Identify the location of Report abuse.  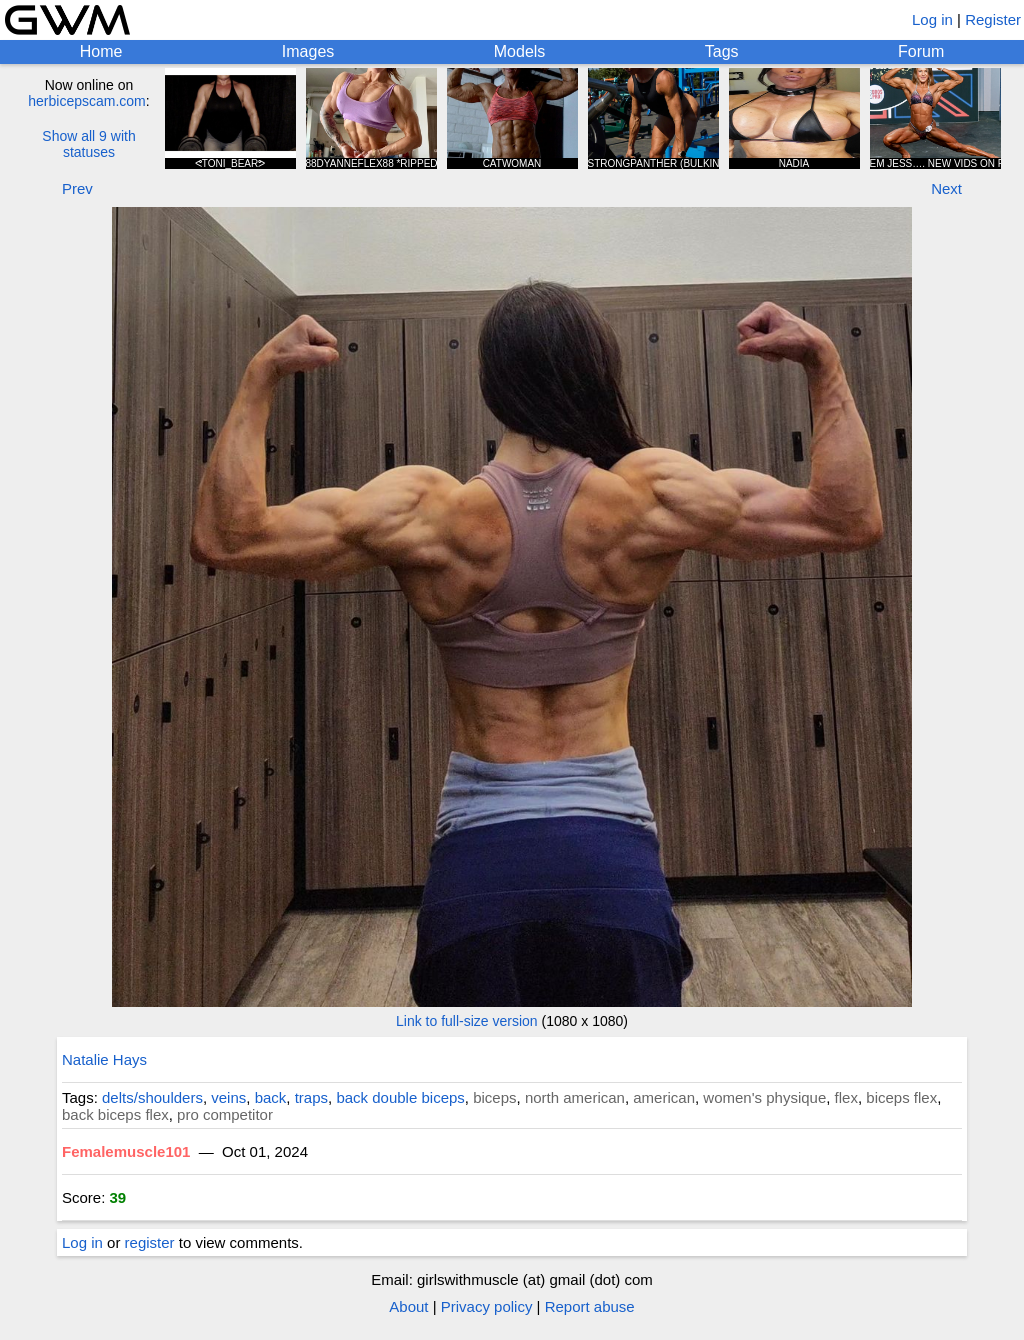
(590, 1306).